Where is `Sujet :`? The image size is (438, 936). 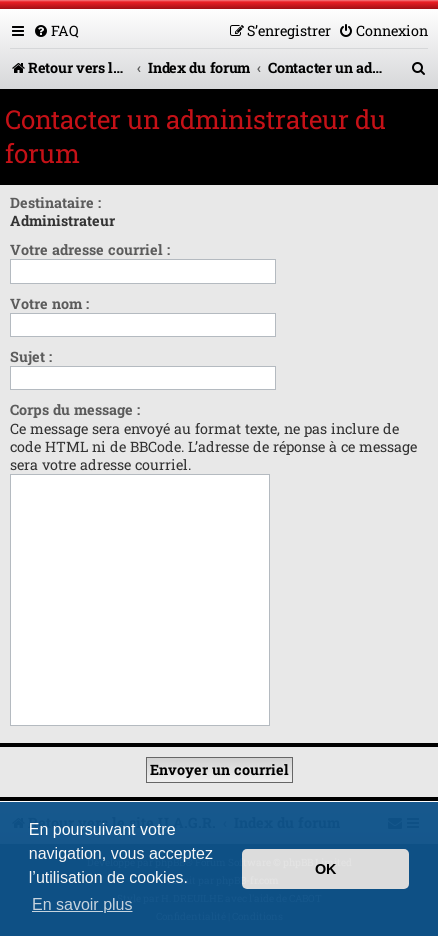 Sujet : is located at coordinates (31, 356).